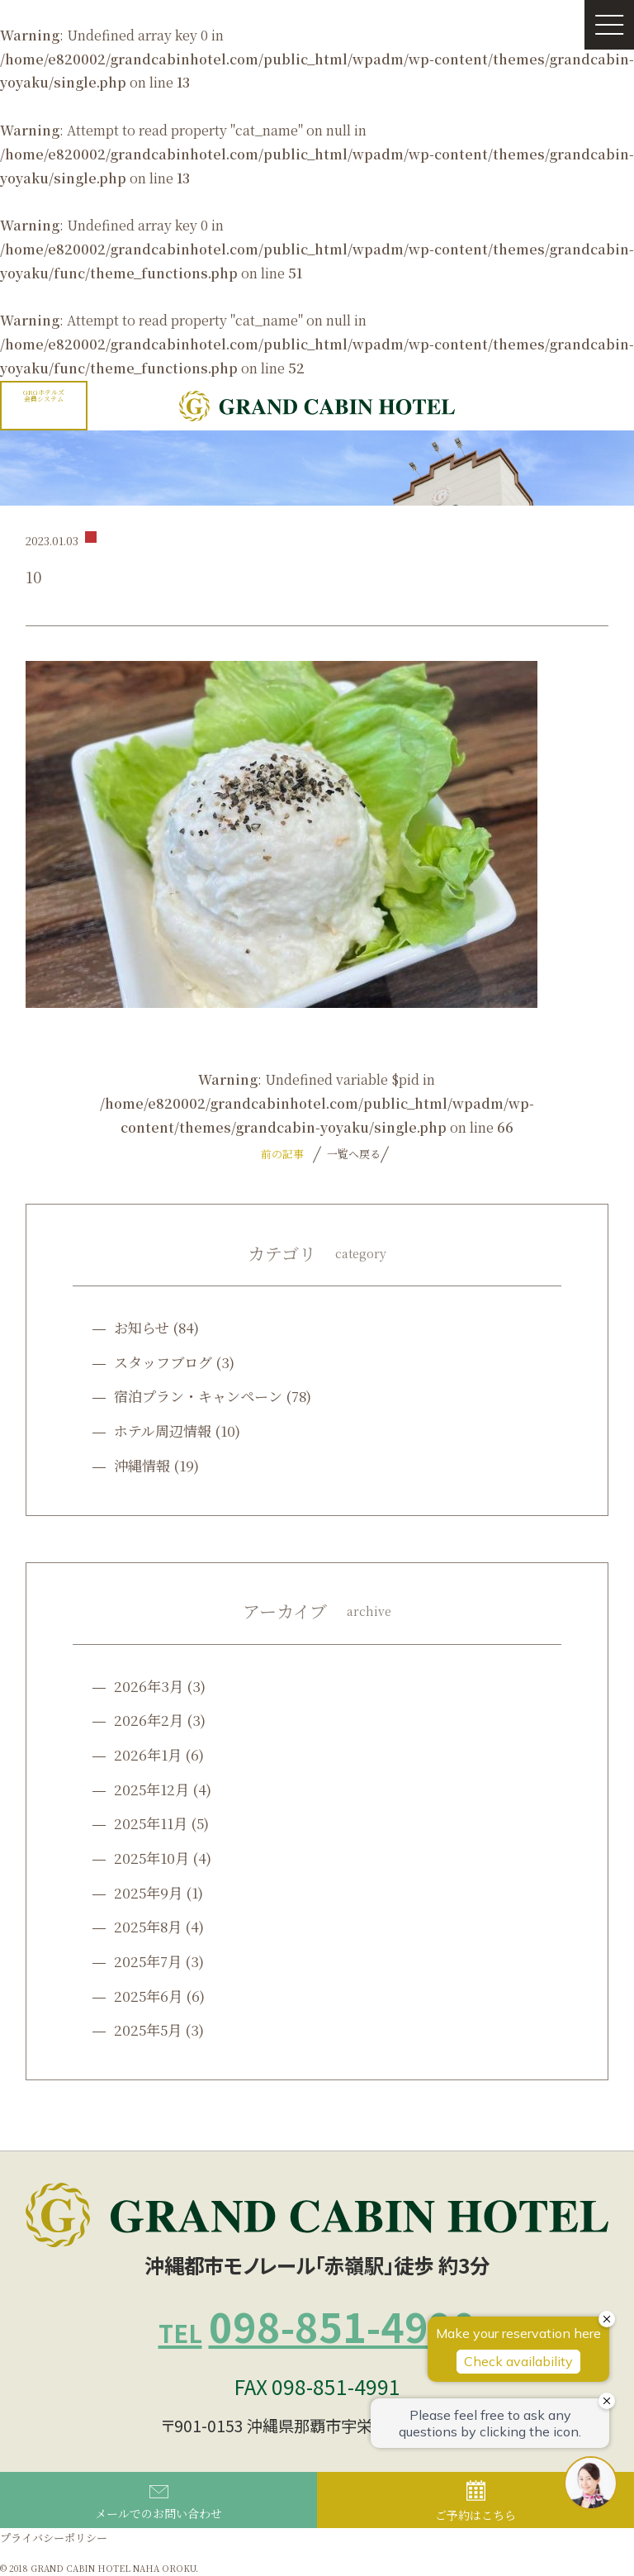 This screenshot has width=634, height=2576. I want to click on 2025年12月, so click(151, 1789).